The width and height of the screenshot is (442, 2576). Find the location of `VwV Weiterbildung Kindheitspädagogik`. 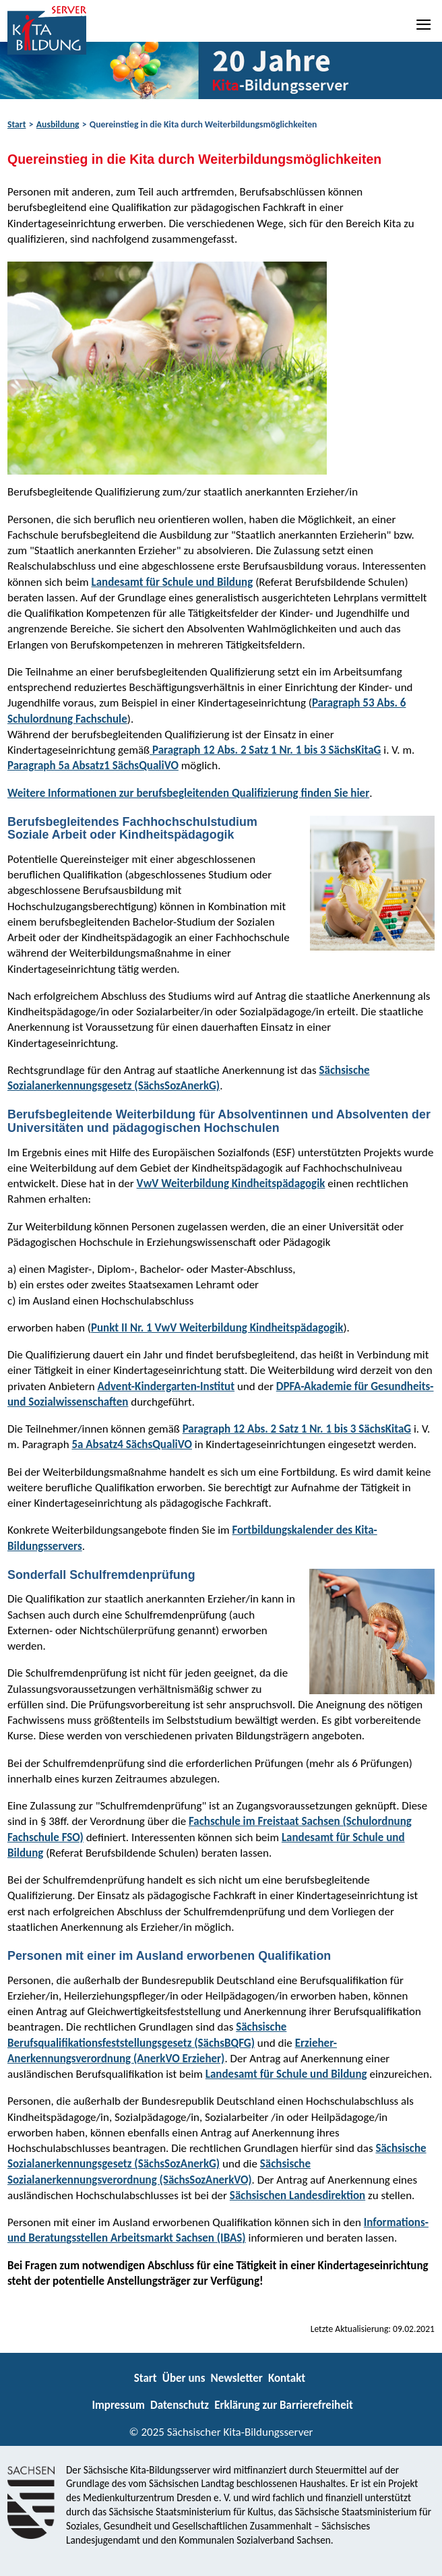

VwV Weiterbildung Kindheitspädagogik is located at coordinates (231, 1183).